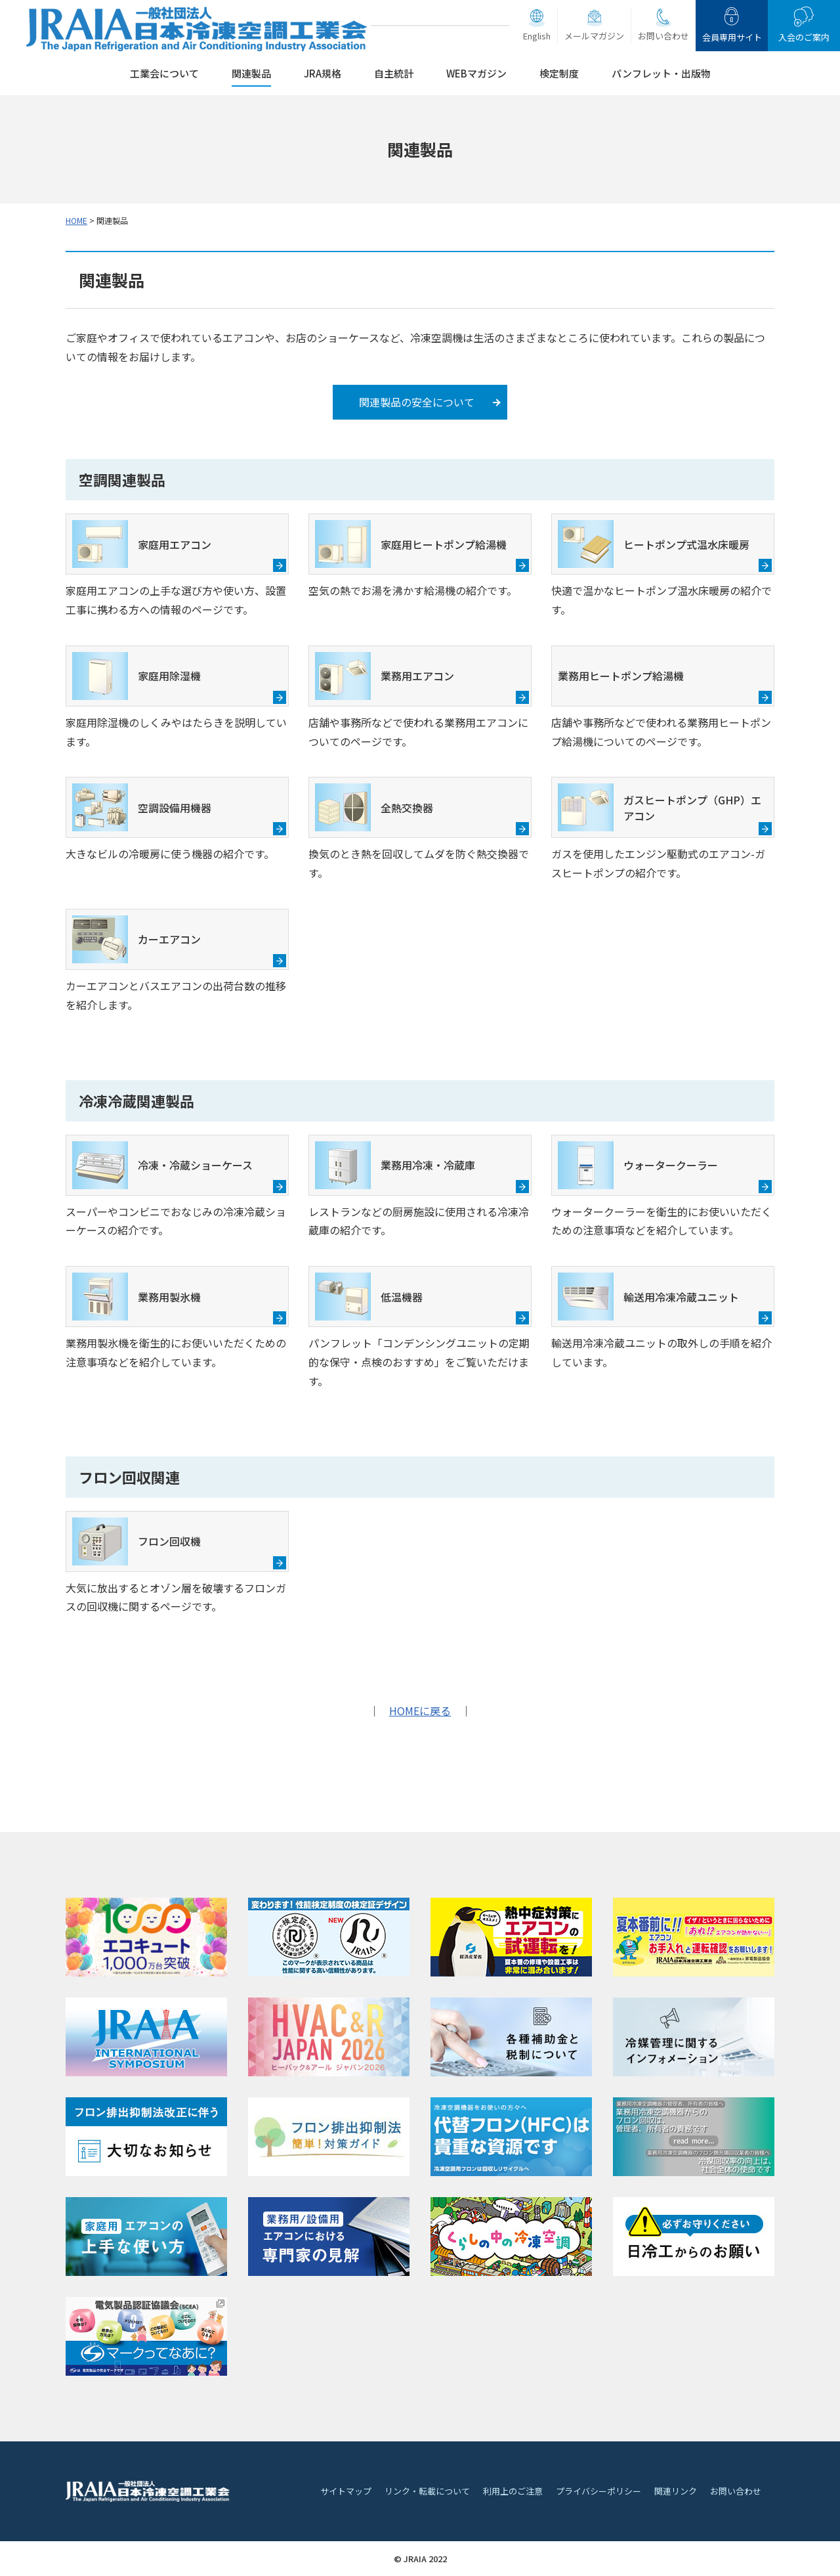 The image size is (840, 2576). What do you see at coordinates (393, 73) in the screenshot?
I see `自主統計` at bounding box center [393, 73].